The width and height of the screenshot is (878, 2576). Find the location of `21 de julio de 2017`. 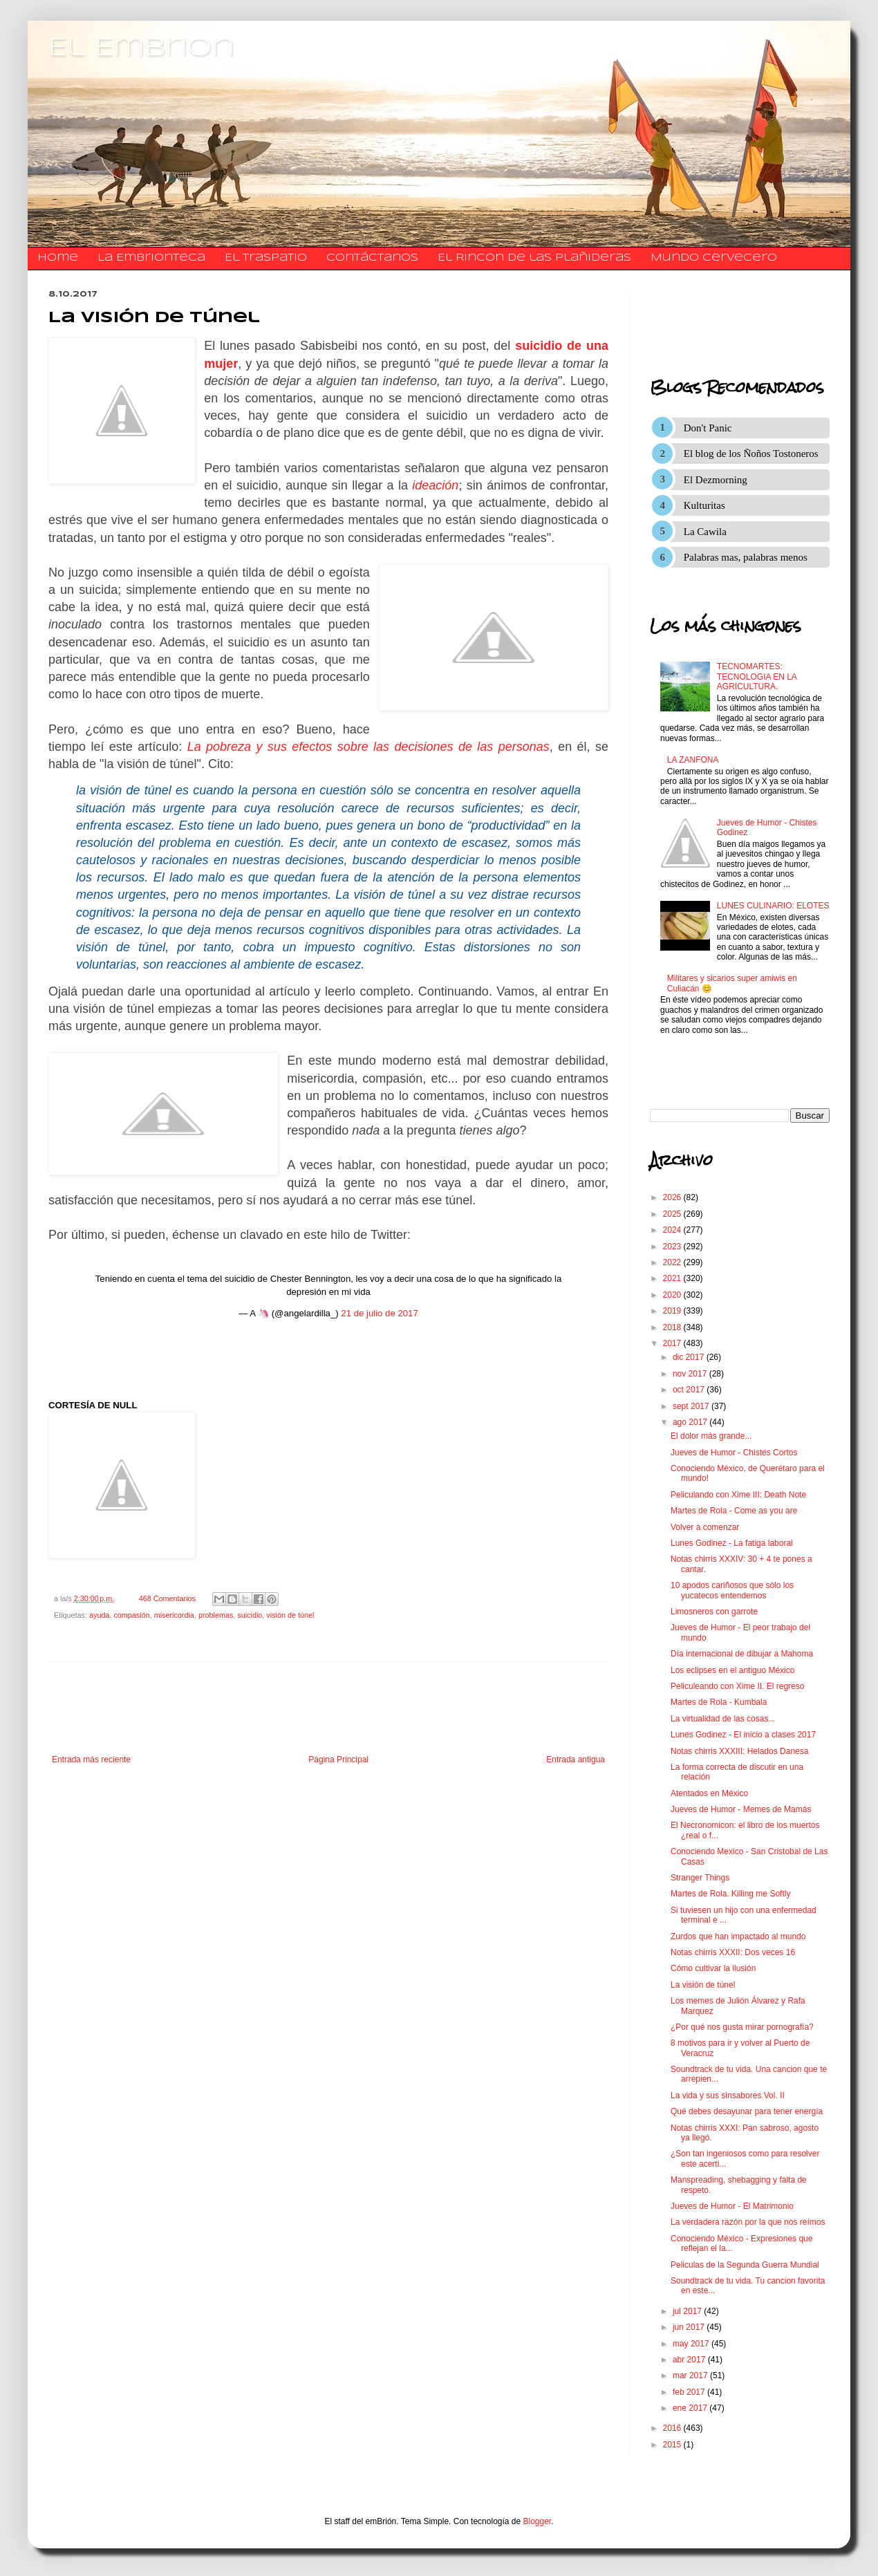

21 de julio de 2017 is located at coordinates (379, 1313).